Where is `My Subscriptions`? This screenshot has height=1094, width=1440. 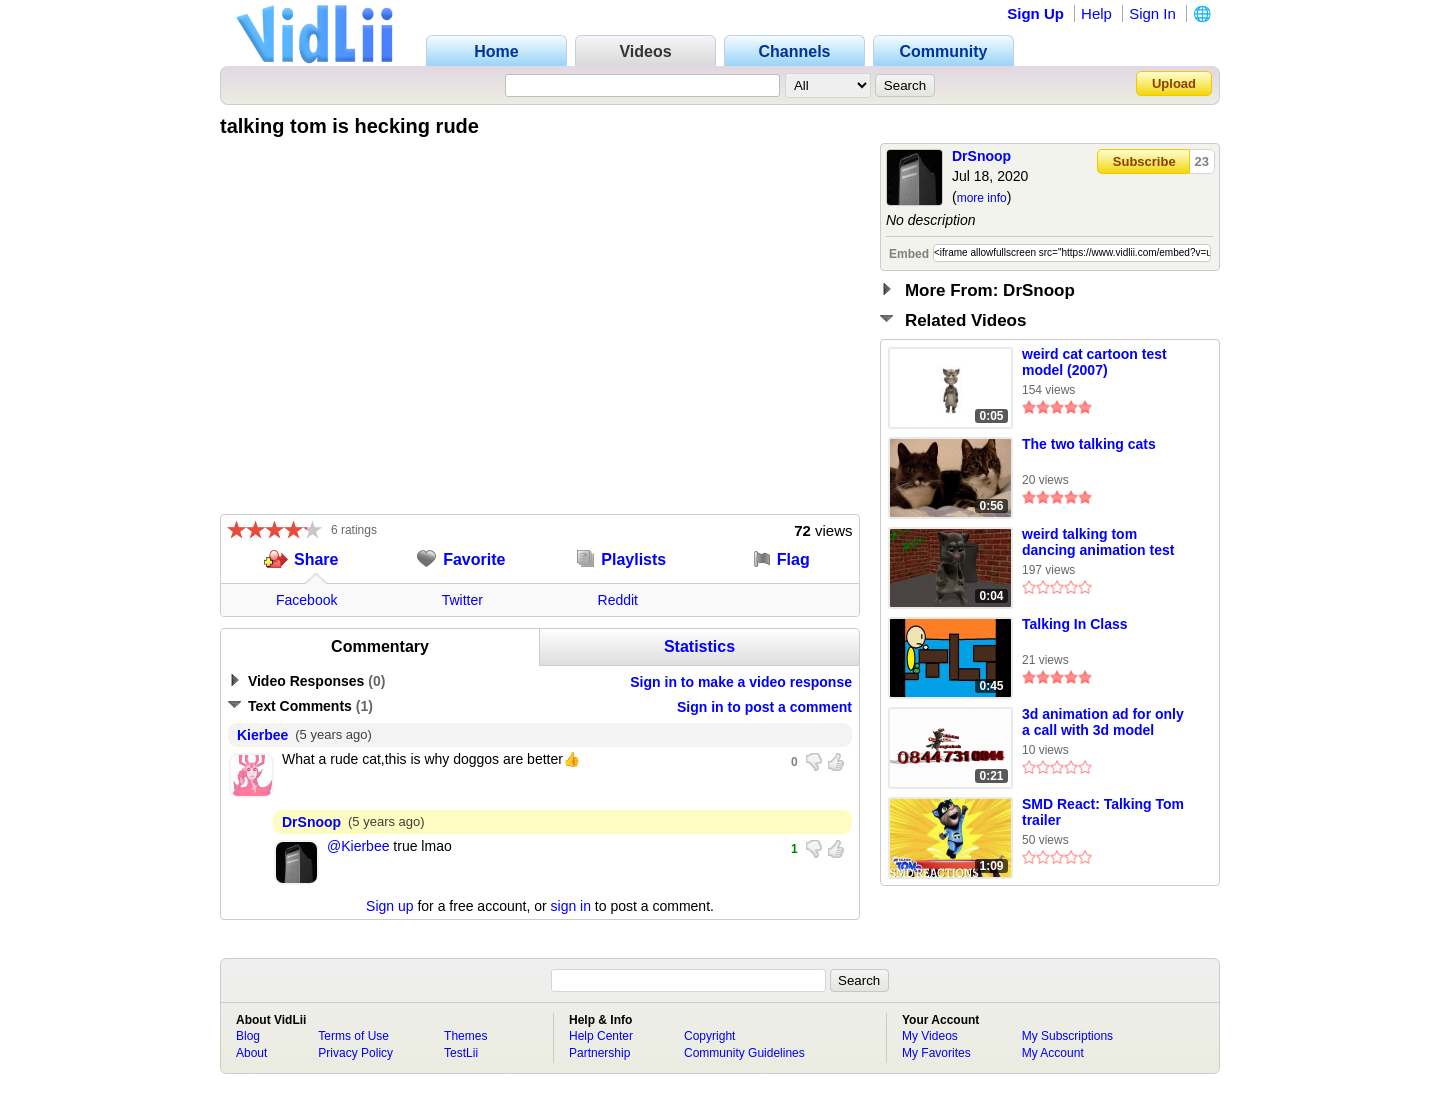 My Subscriptions is located at coordinates (1067, 1036).